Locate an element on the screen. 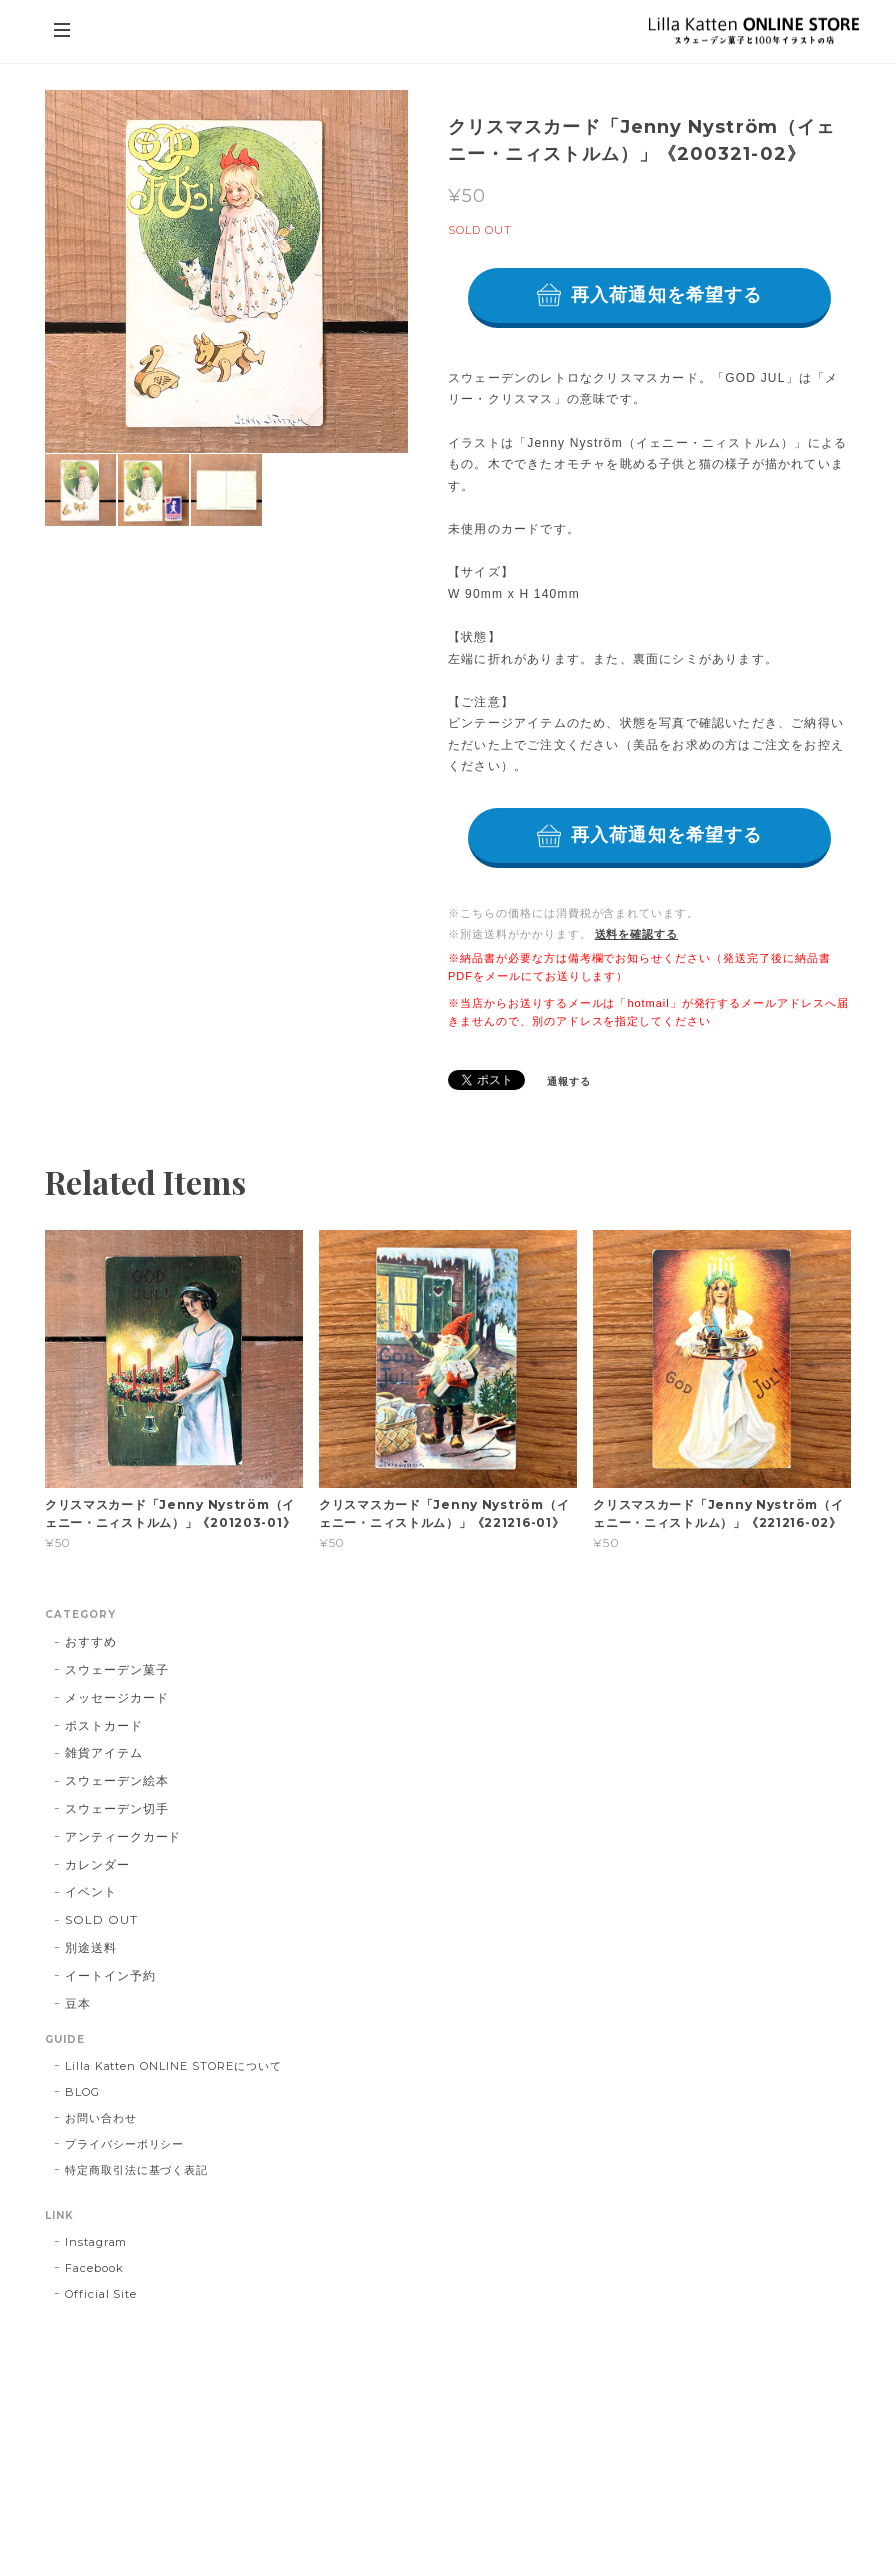 This screenshot has width=896, height=2569. おすすめ is located at coordinates (91, 1641).